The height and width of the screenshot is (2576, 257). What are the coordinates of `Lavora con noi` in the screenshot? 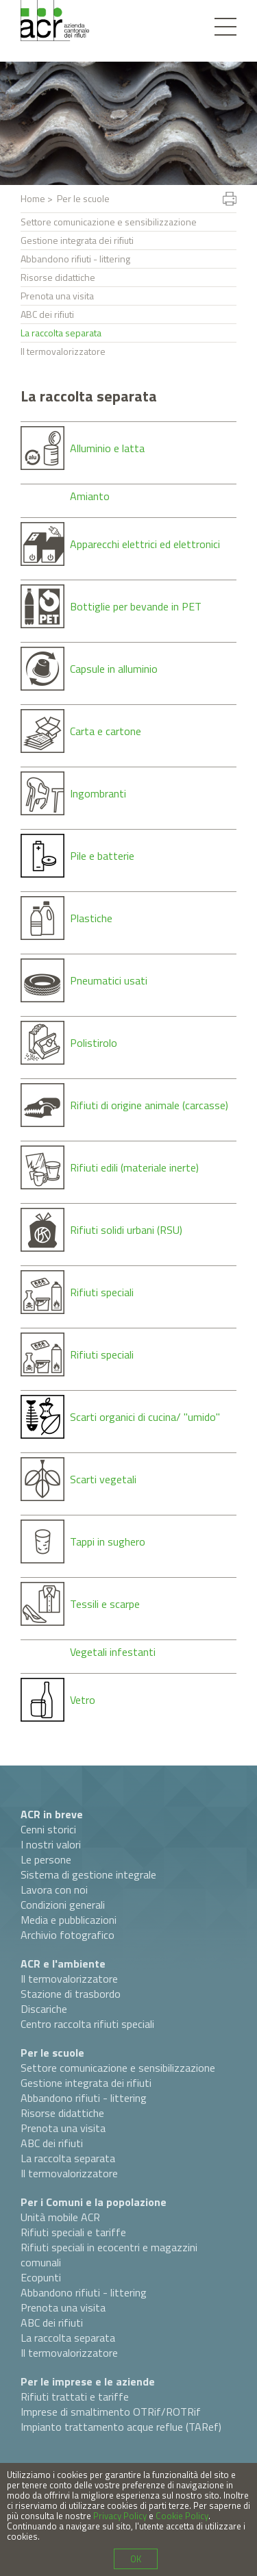 It's located at (54, 1889).